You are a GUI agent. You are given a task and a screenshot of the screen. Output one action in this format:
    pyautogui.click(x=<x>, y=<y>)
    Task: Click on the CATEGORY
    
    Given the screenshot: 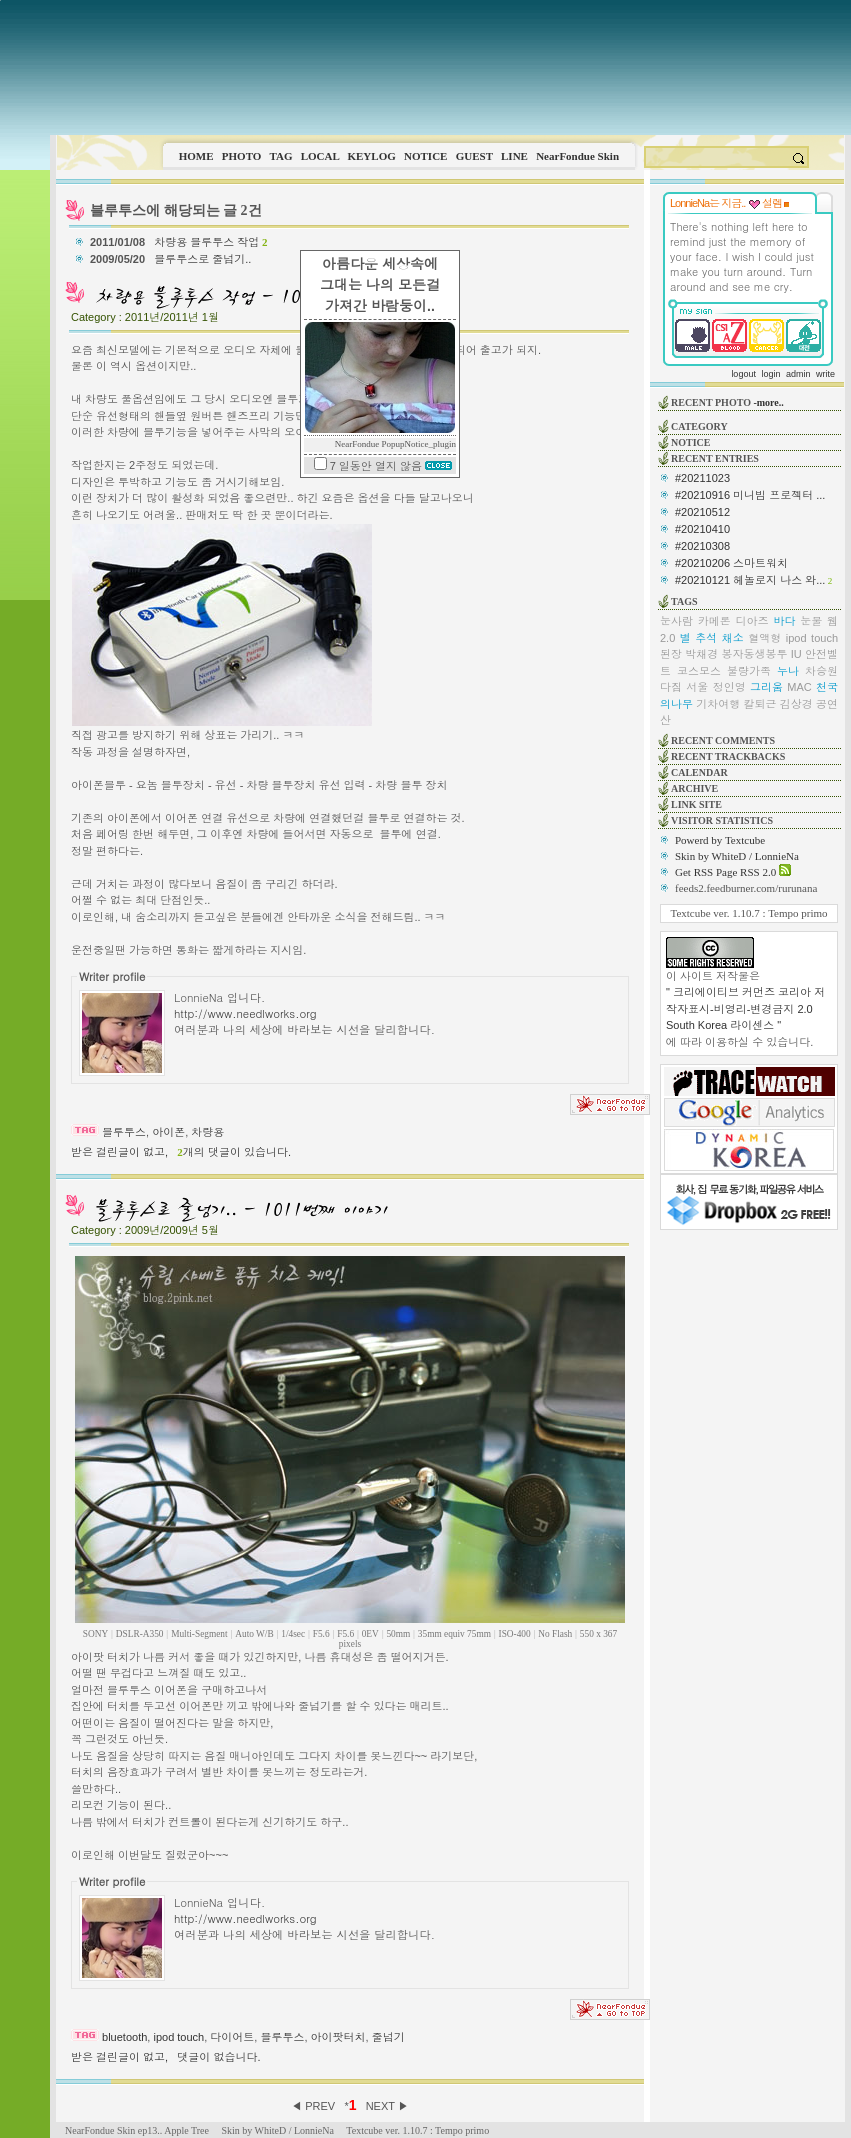 What is the action you would take?
    pyautogui.click(x=699, y=426)
    